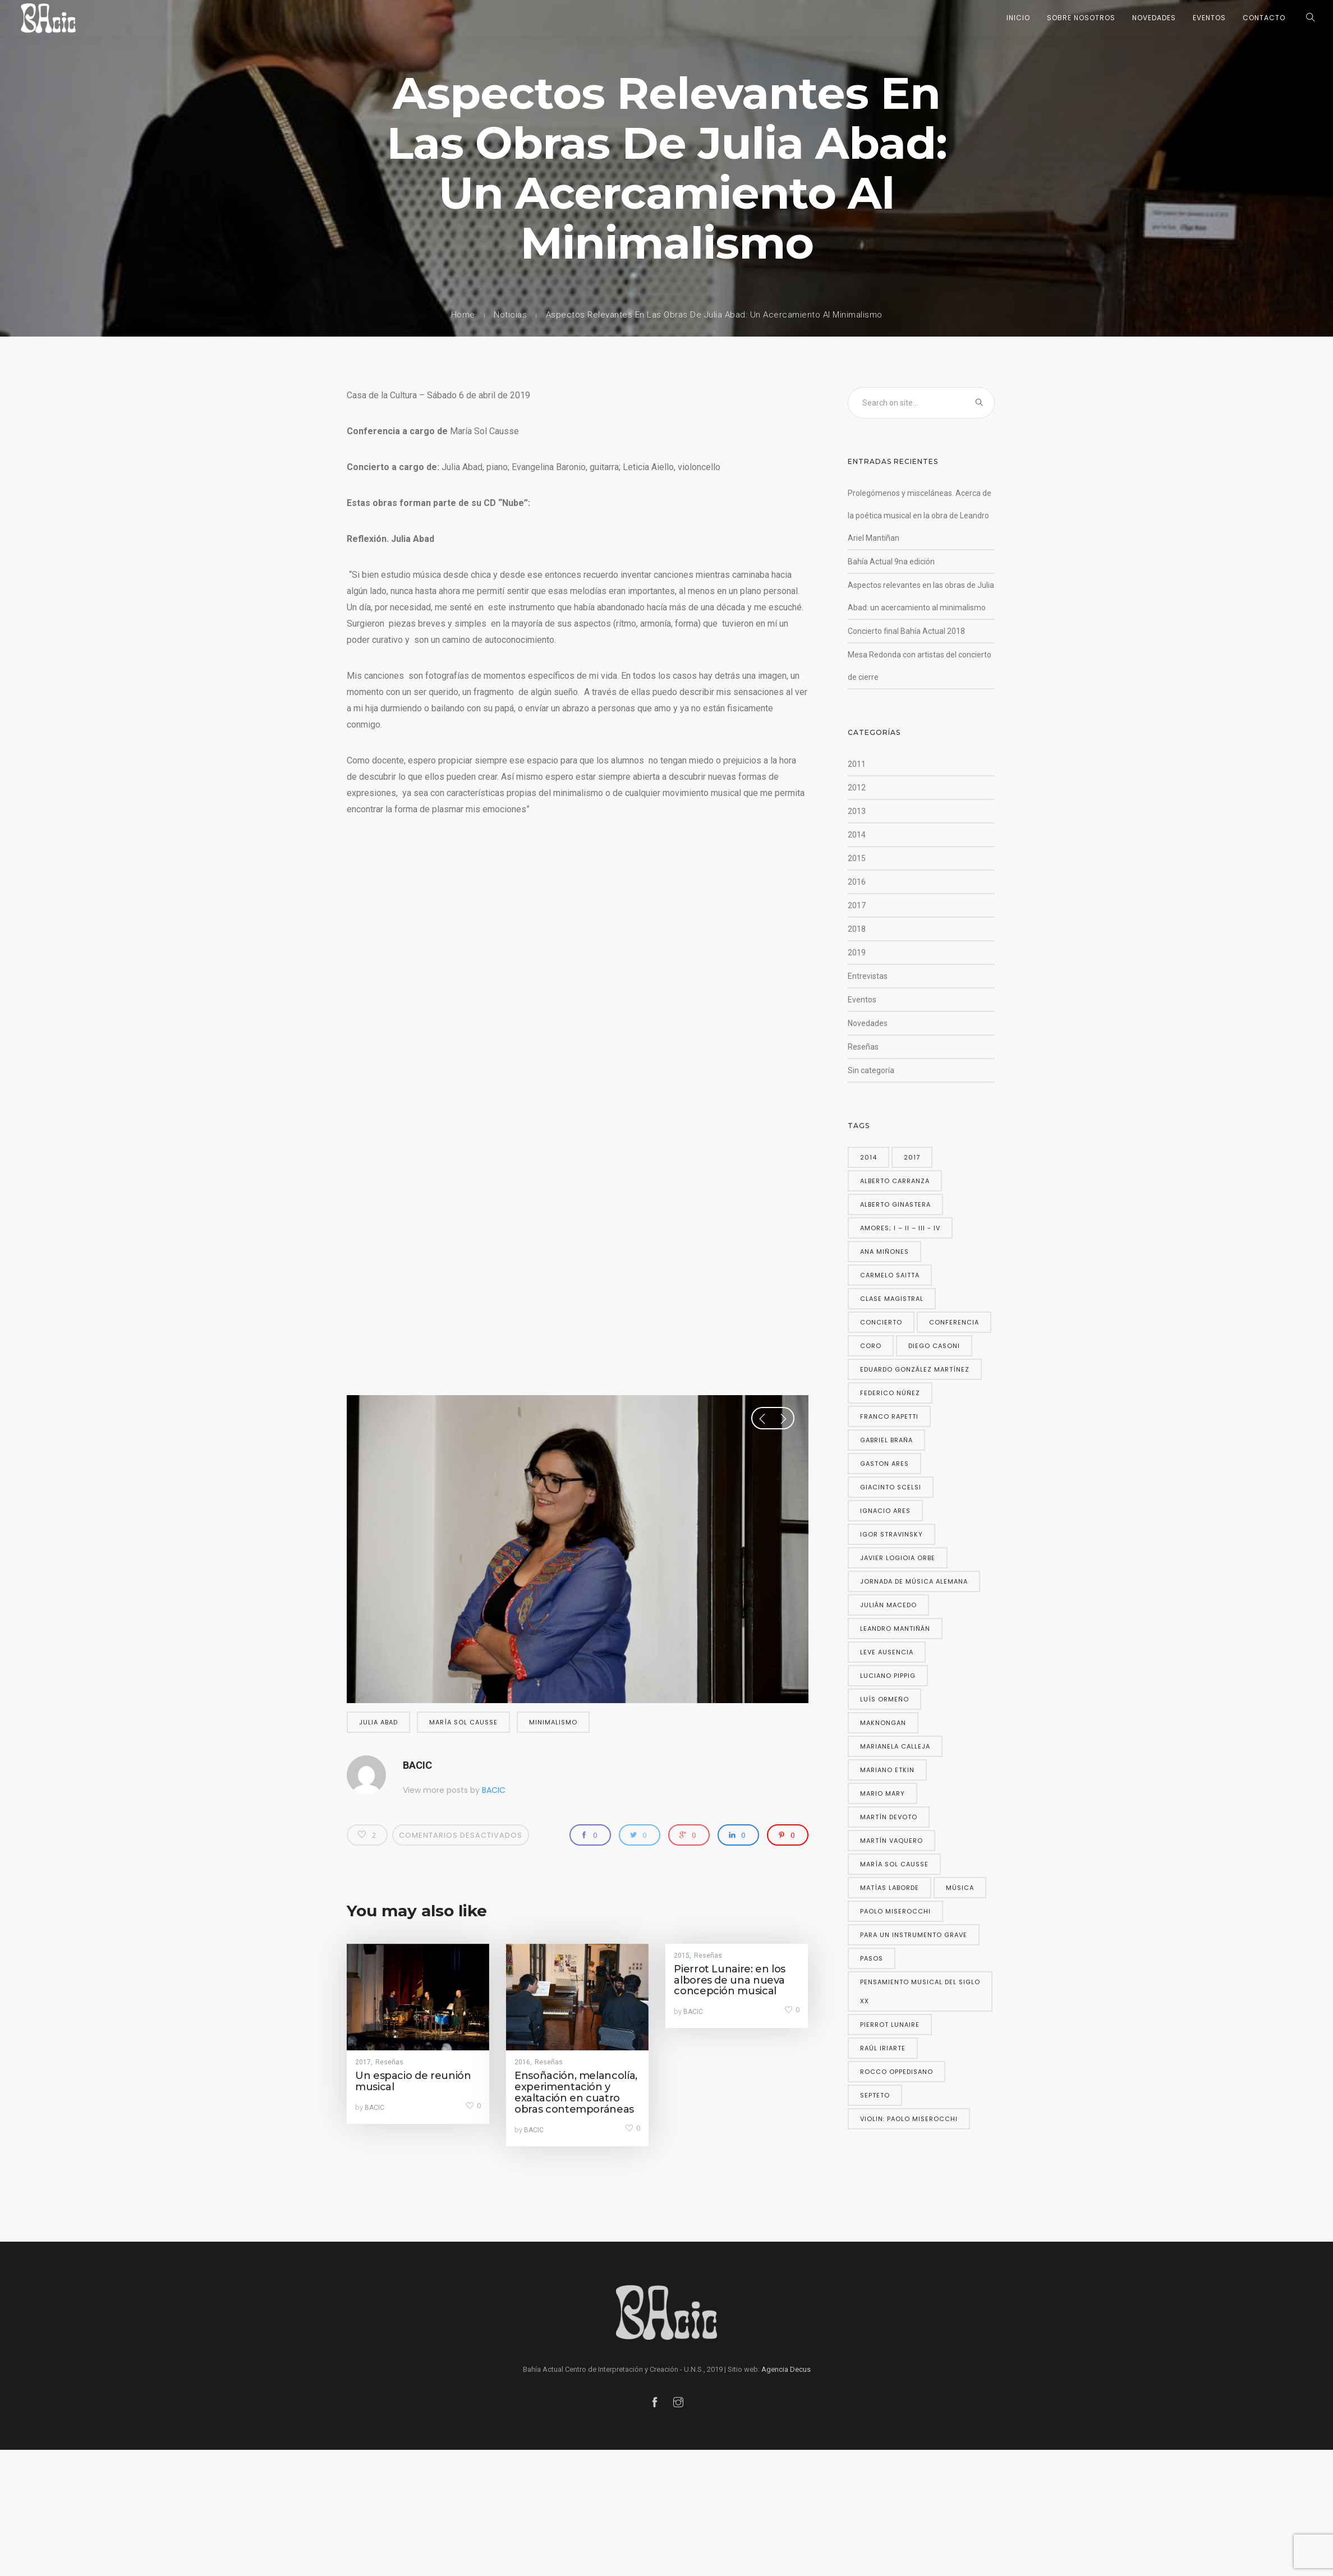 The image size is (1333, 2576). Describe the element at coordinates (871, 1958) in the screenshot. I see `Pasos [Pasos (4 elementos)]` at that location.